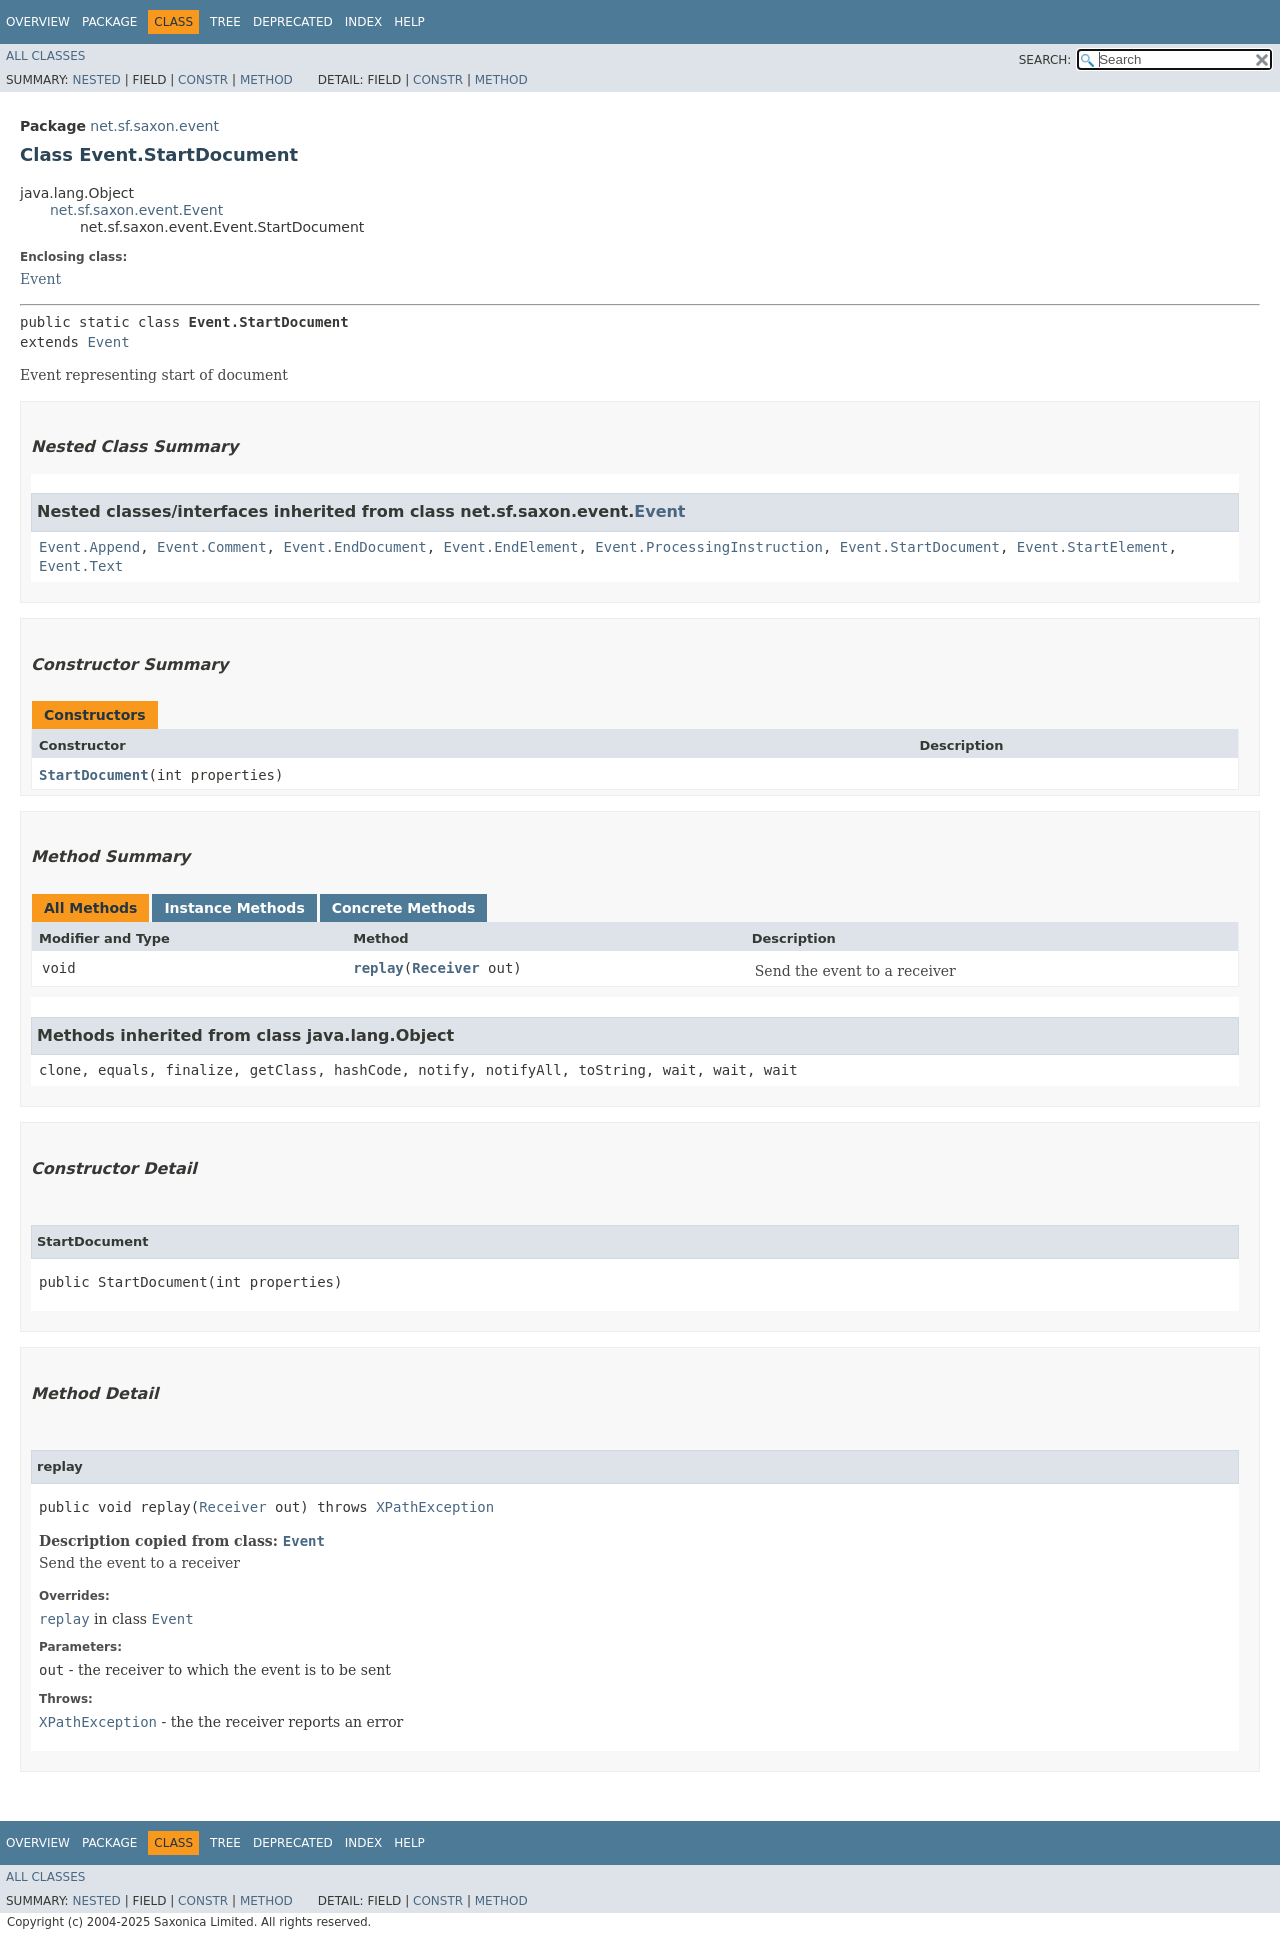 This screenshot has width=1280, height=1943. Describe the element at coordinates (435, 1507) in the screenshot. I see `XPathException` at that location.